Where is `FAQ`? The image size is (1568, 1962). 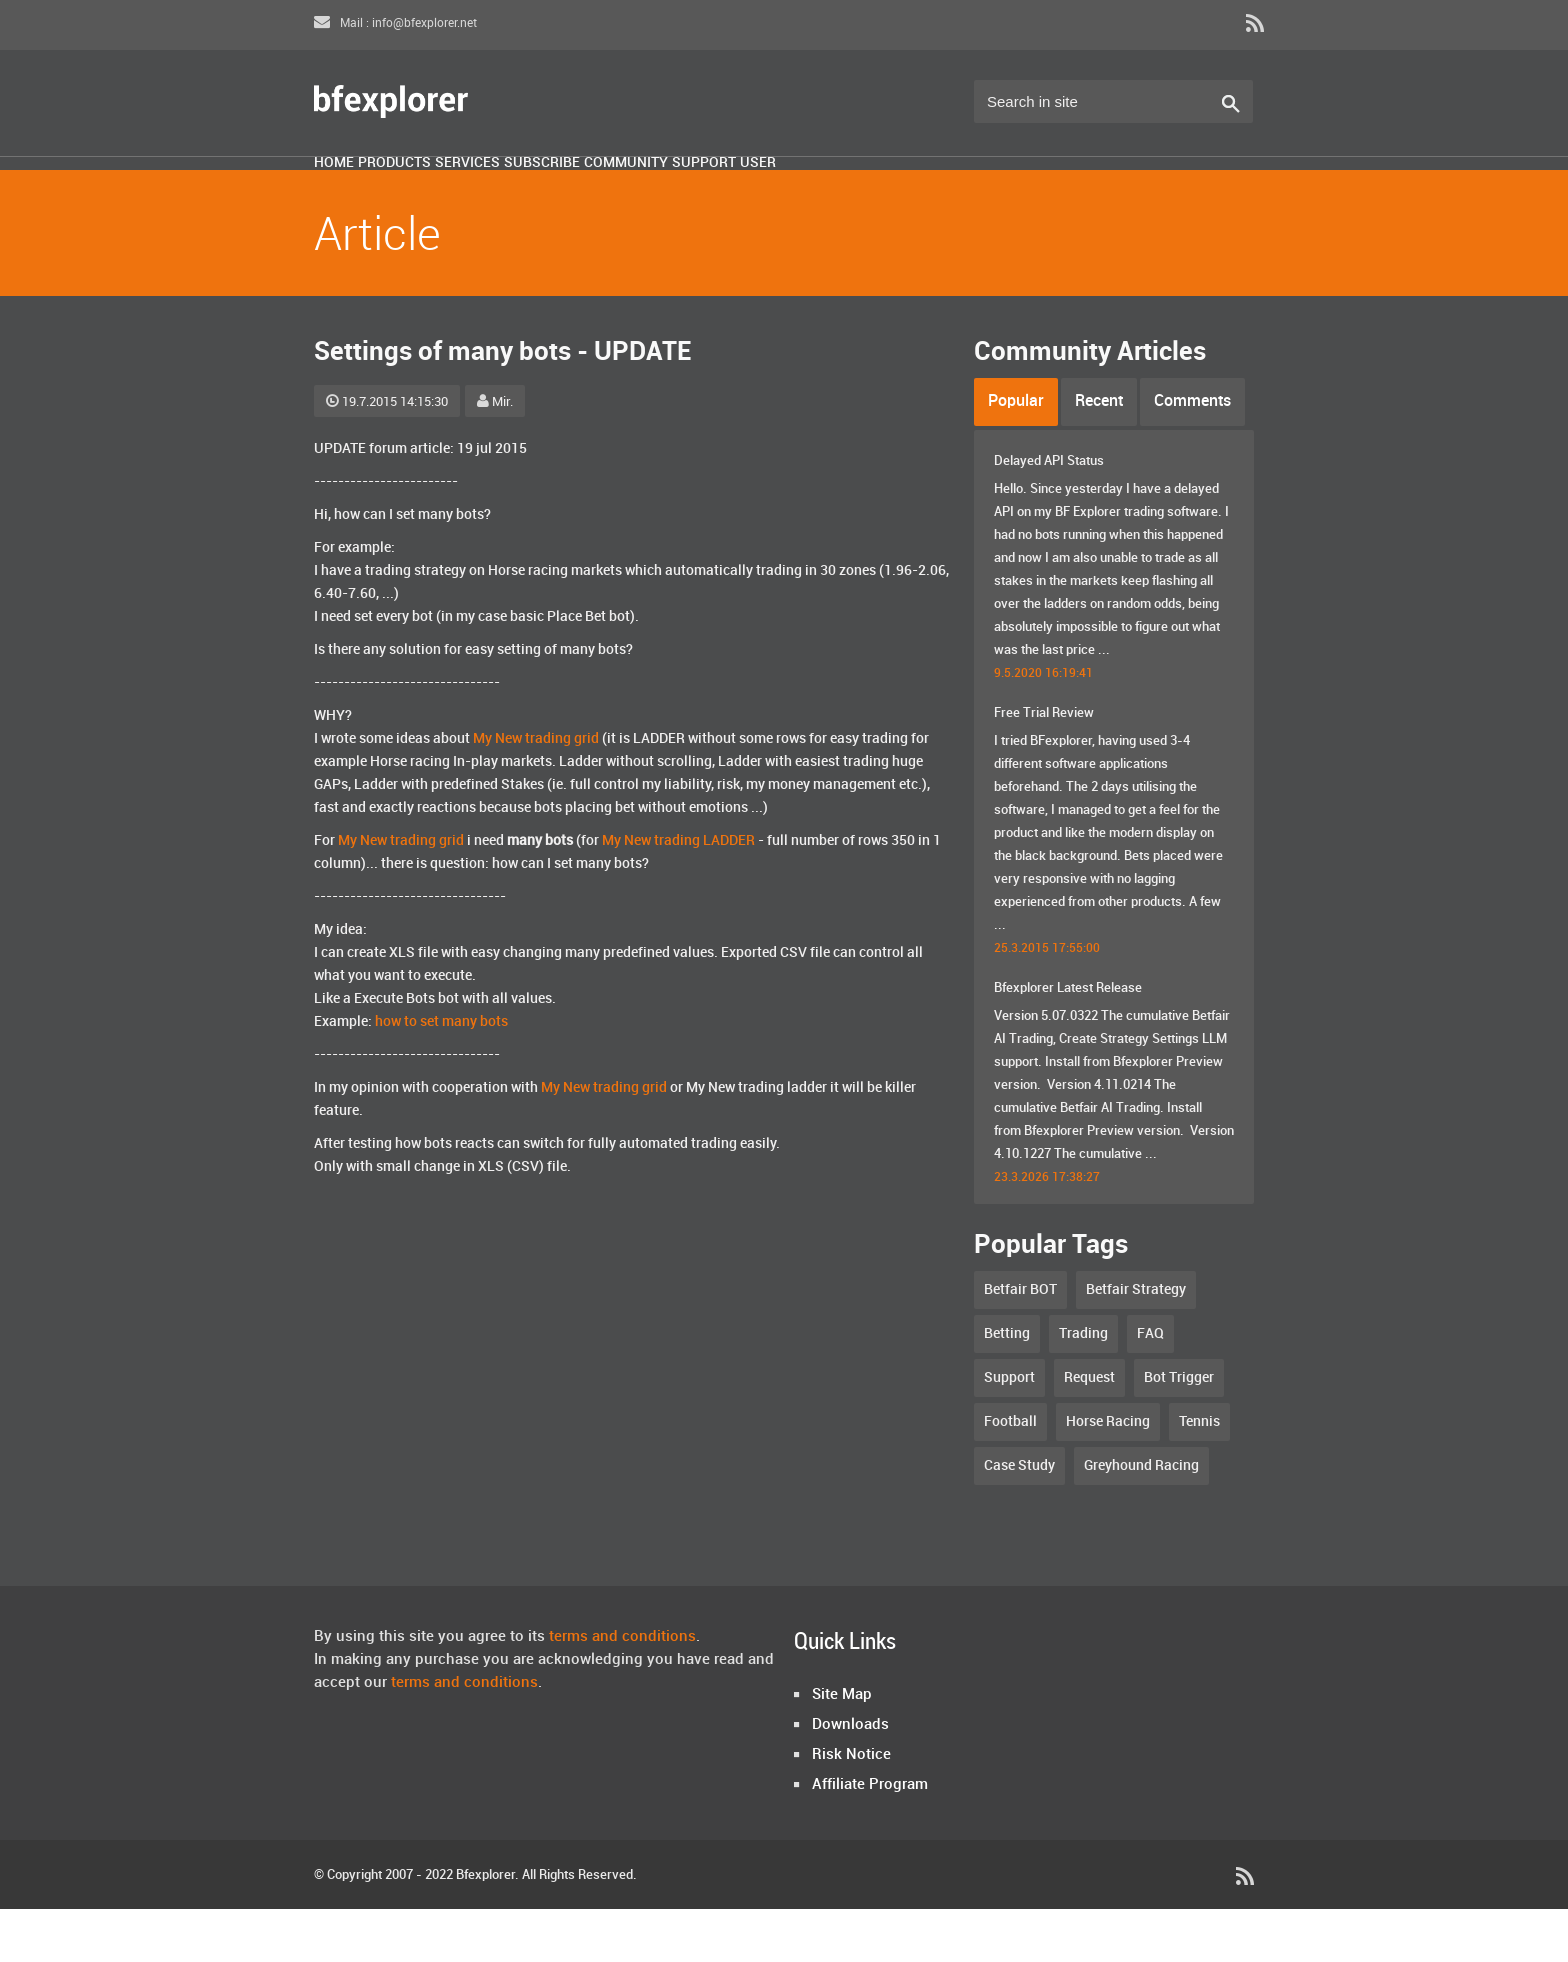 FAQ is located at coordinates (1150, 1386).